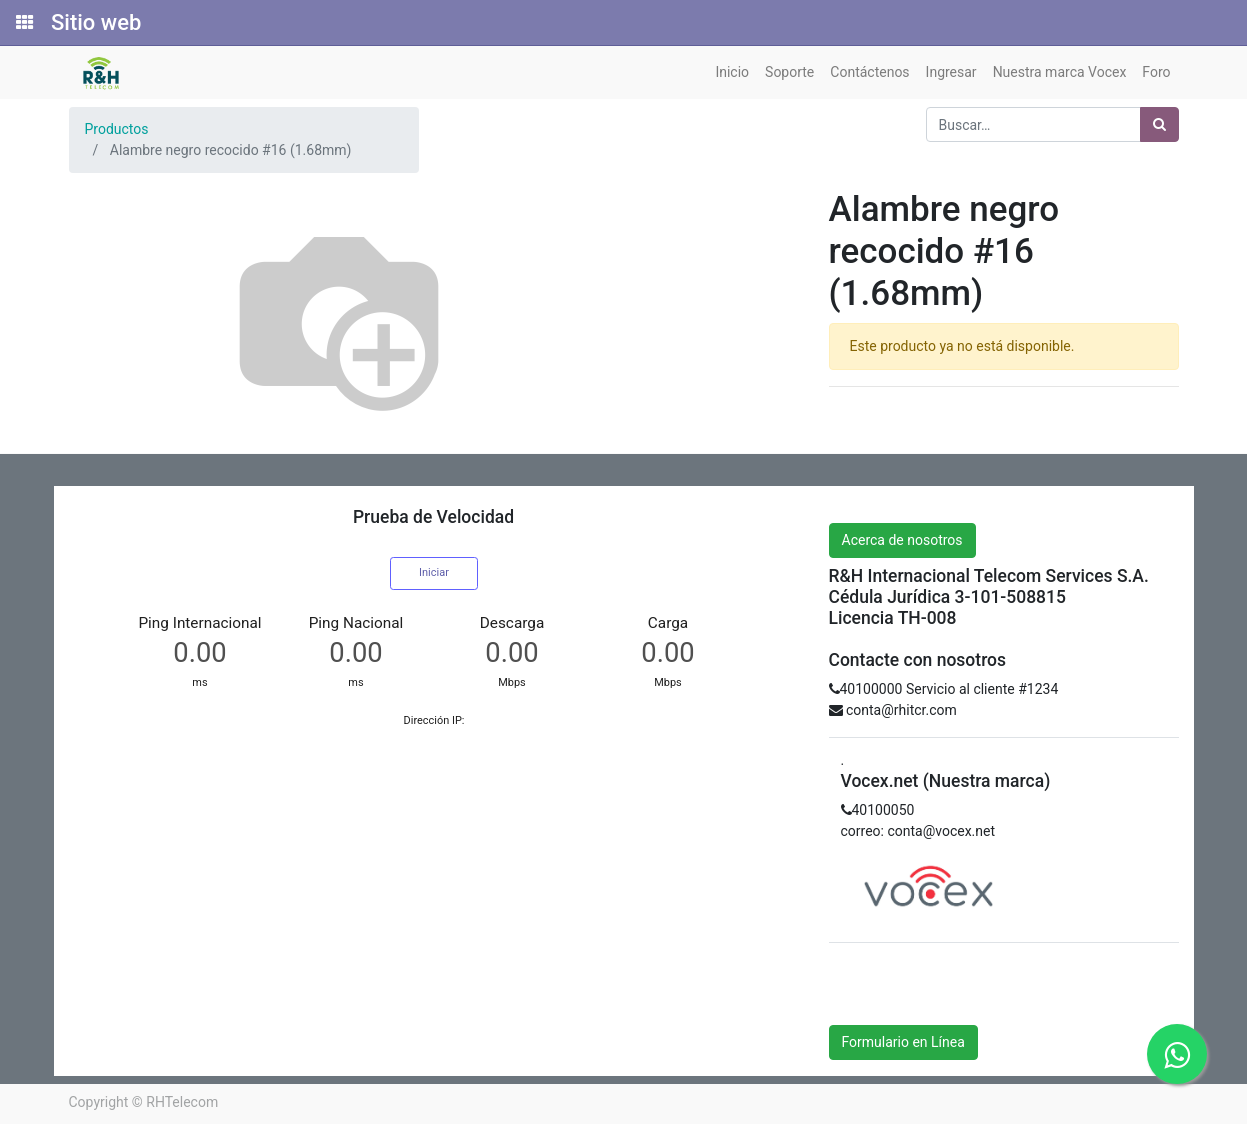 The width and height of the screenshot is (1247, 1124). What do you see at coordinates (732, 72) in the screenshot?
I see `[menuitem]` at bounding box center [732, 72].